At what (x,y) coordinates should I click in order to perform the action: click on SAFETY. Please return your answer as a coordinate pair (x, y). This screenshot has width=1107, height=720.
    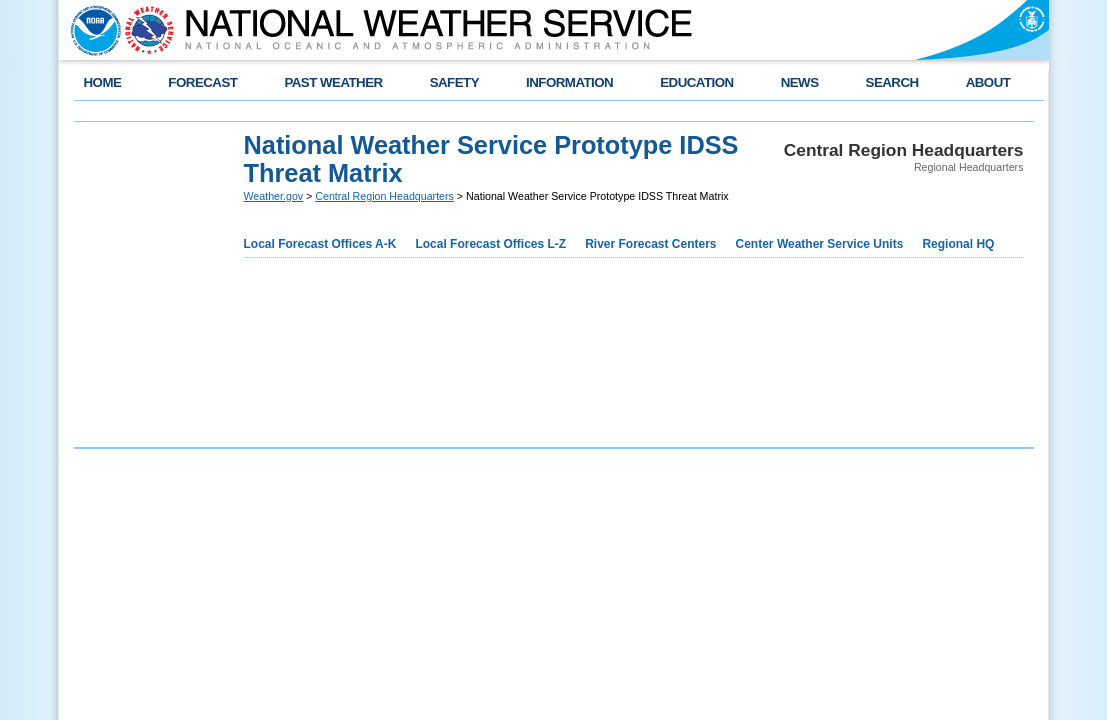
    Looking at the image, I should click on (454, 82).